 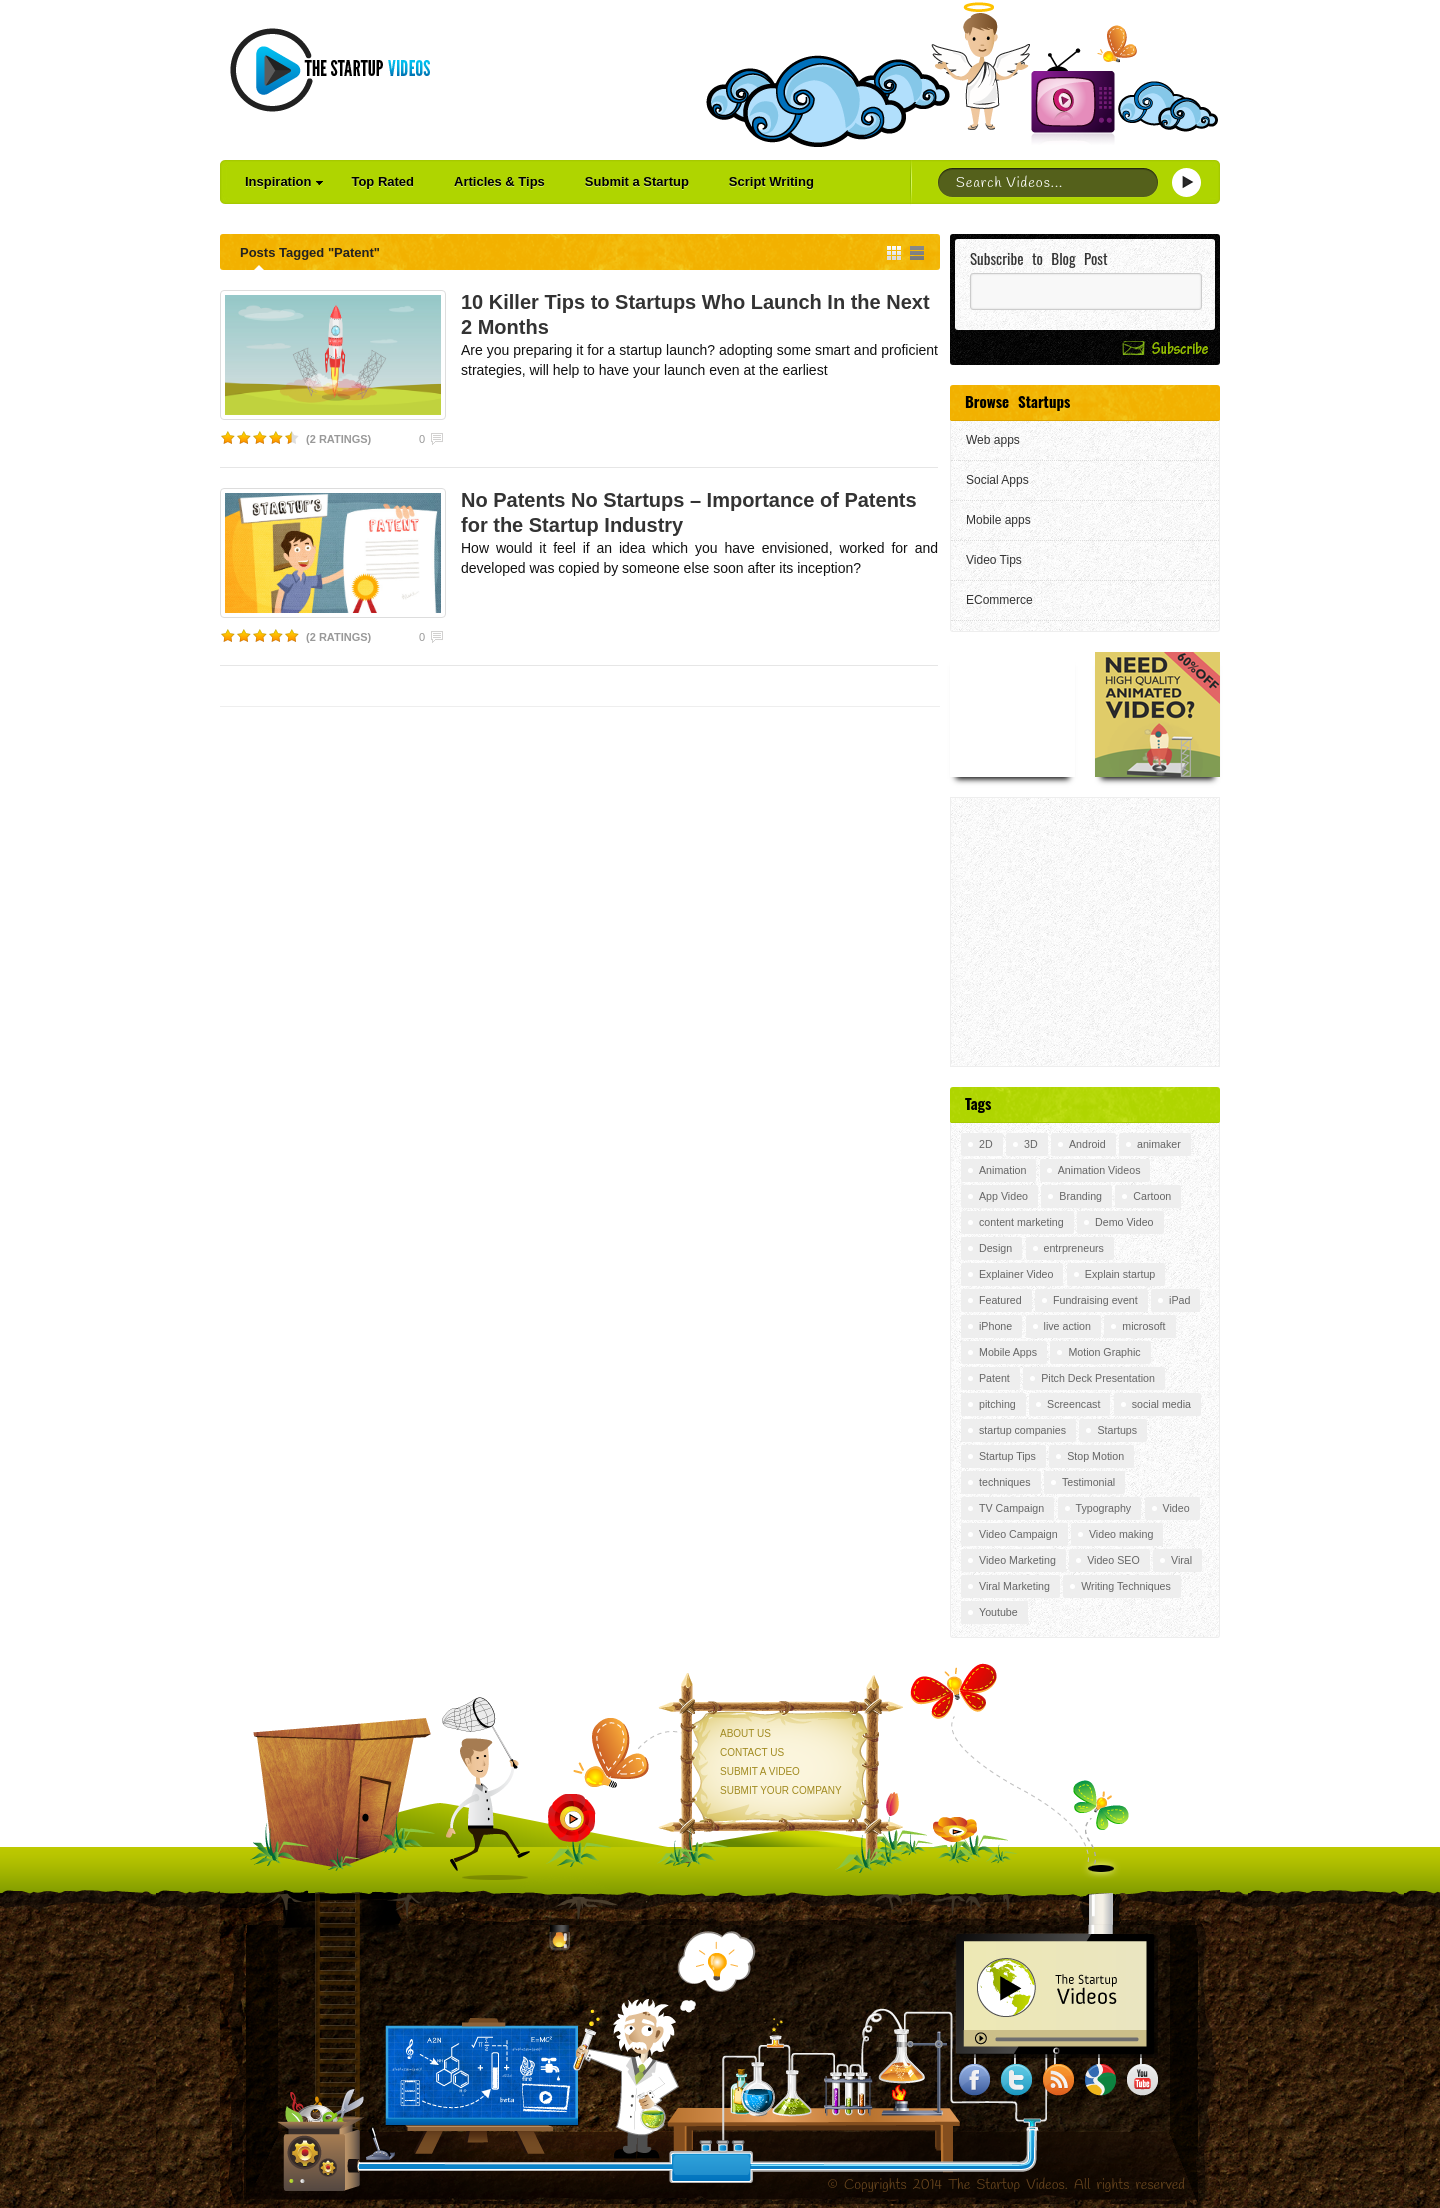 What do you see at coordinates (745, 1733) in the screenshot?
I see `About Us` at bounding box center [745, 1733].